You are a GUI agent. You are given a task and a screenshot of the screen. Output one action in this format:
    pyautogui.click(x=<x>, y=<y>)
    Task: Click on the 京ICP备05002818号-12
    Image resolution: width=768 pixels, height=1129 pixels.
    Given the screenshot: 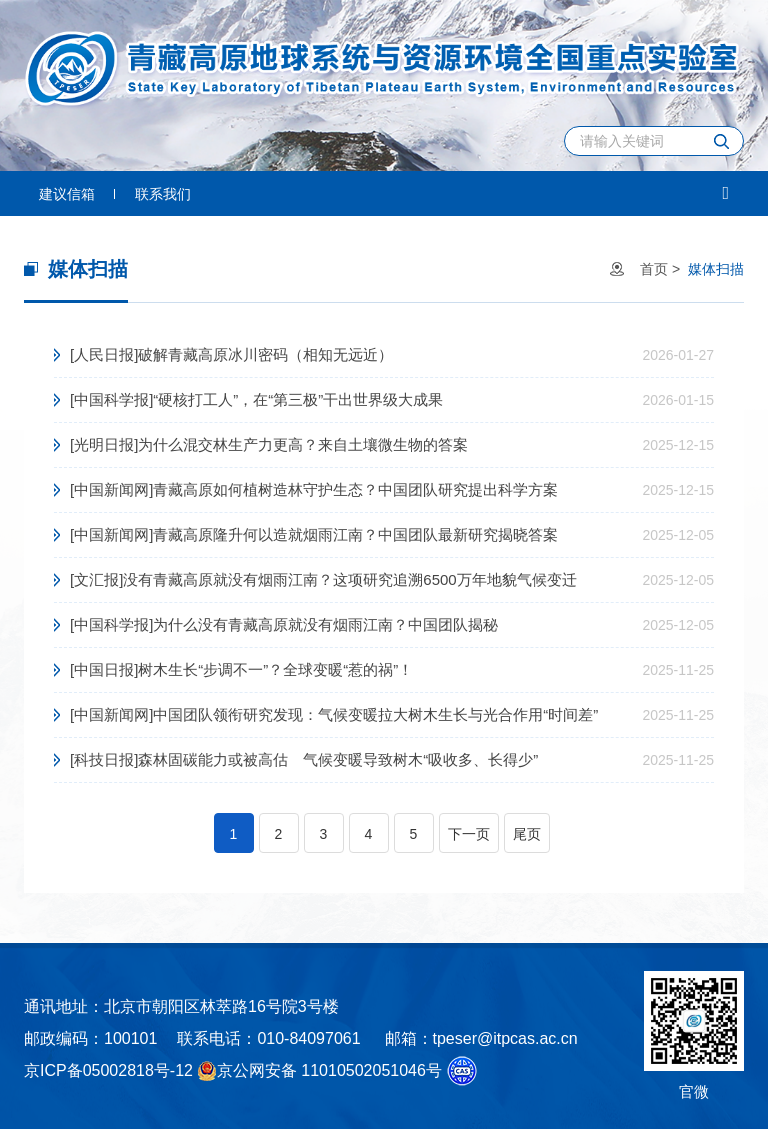 What is the action you would take?
    pyautogui.click(x=108, y=1070)
    